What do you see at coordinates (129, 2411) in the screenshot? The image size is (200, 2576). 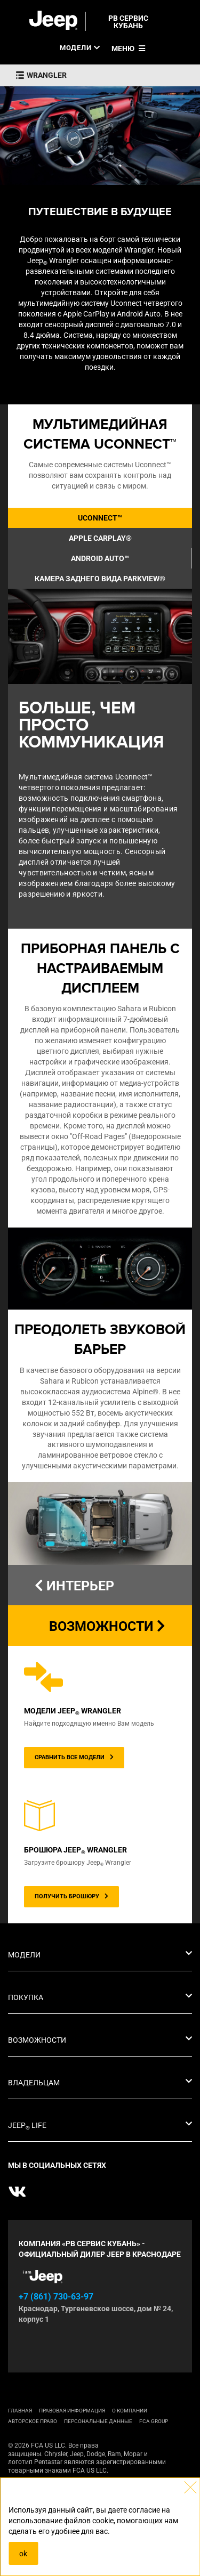 I see `О КОМПАНИИ` at bounding box center [129, 2411].